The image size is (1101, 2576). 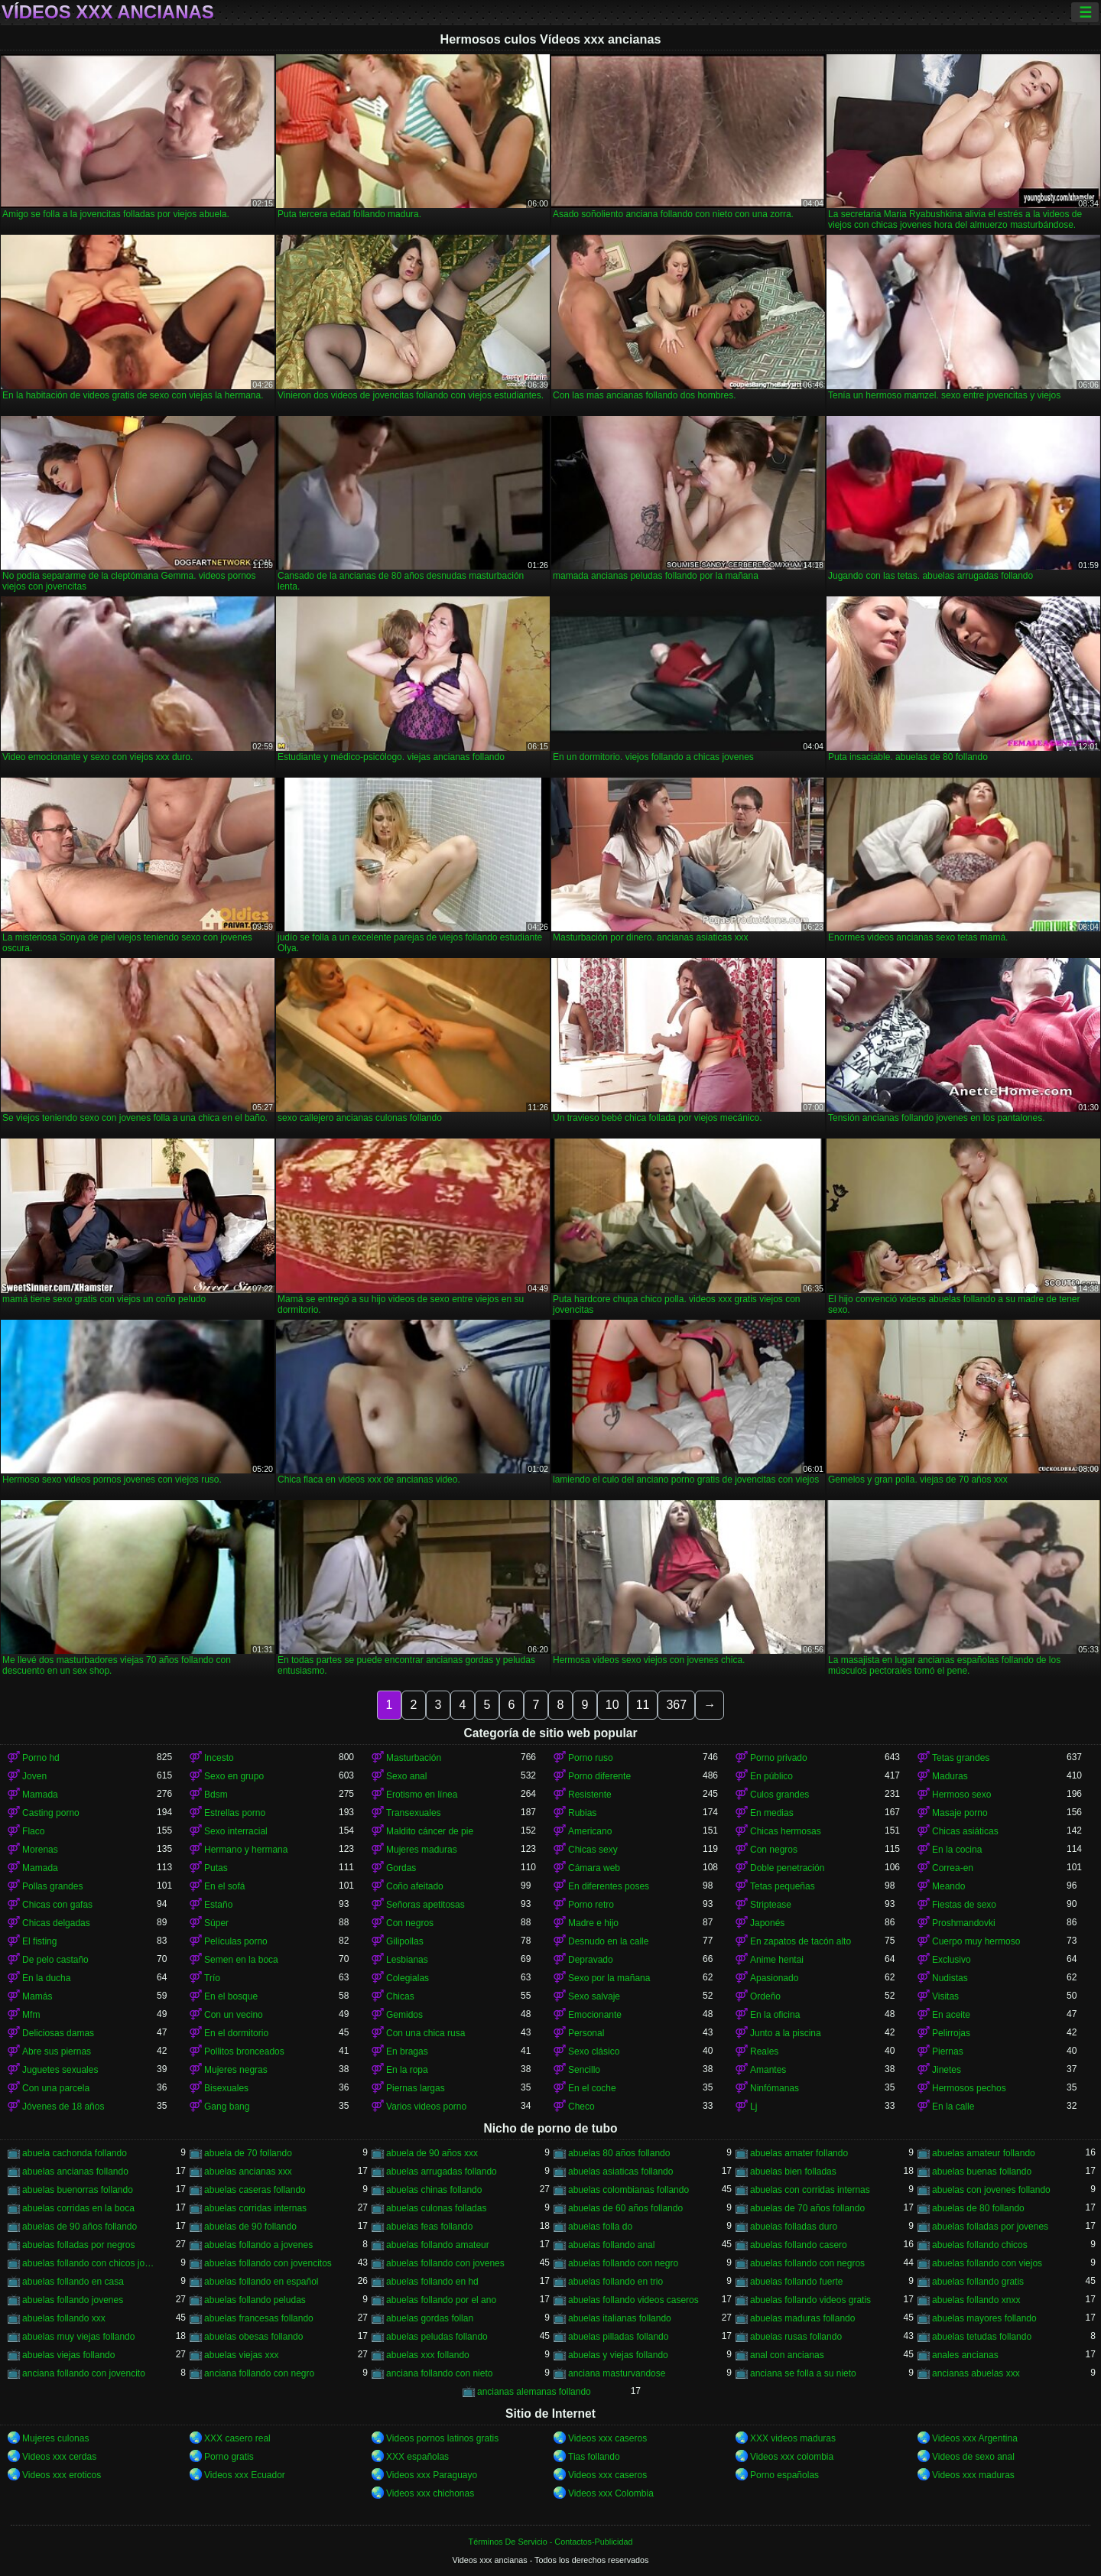 What do you see at coordinates (258, 2318) in the screenshot?
I see `abuelas francesas follando` at bounding box center [258, 2318].